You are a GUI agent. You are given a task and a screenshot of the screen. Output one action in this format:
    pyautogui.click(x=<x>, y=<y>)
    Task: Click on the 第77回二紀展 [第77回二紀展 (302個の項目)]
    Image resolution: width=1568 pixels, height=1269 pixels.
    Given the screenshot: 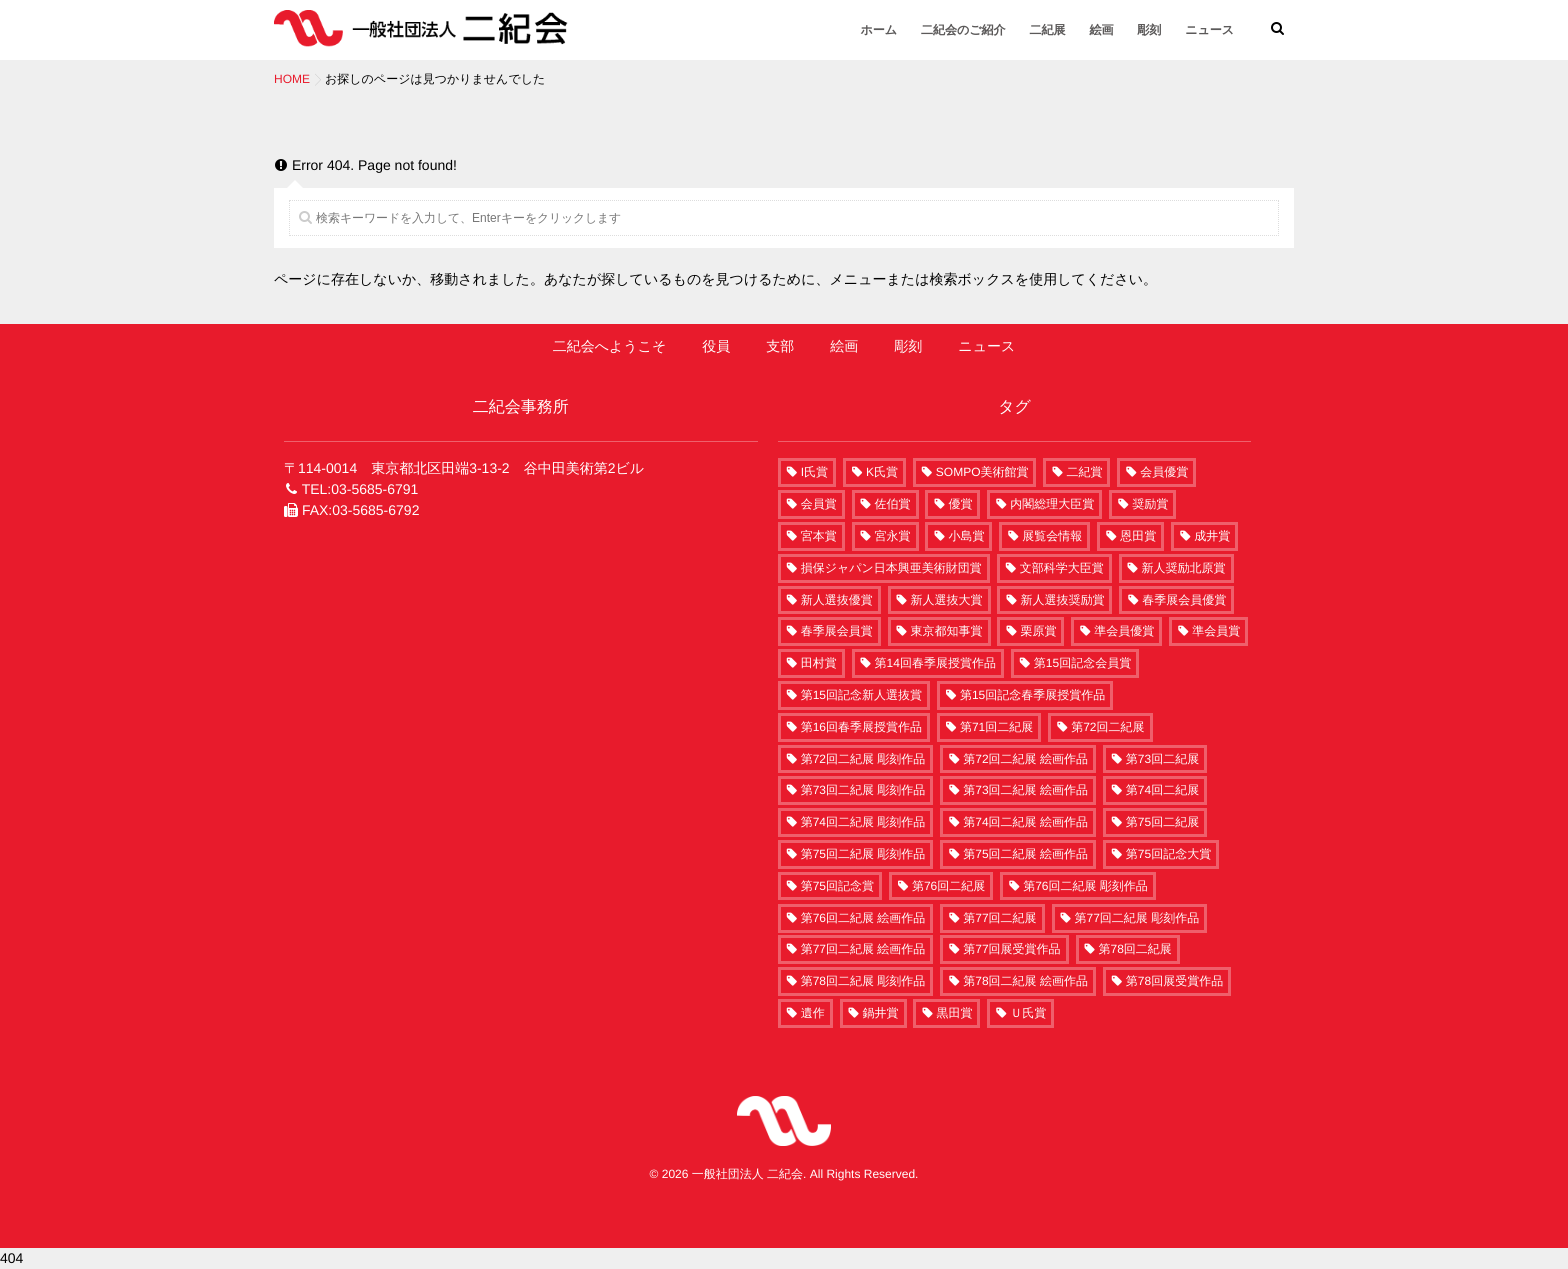 What is the action you would take?
    pyautogui.click(x=999, y=918)
    